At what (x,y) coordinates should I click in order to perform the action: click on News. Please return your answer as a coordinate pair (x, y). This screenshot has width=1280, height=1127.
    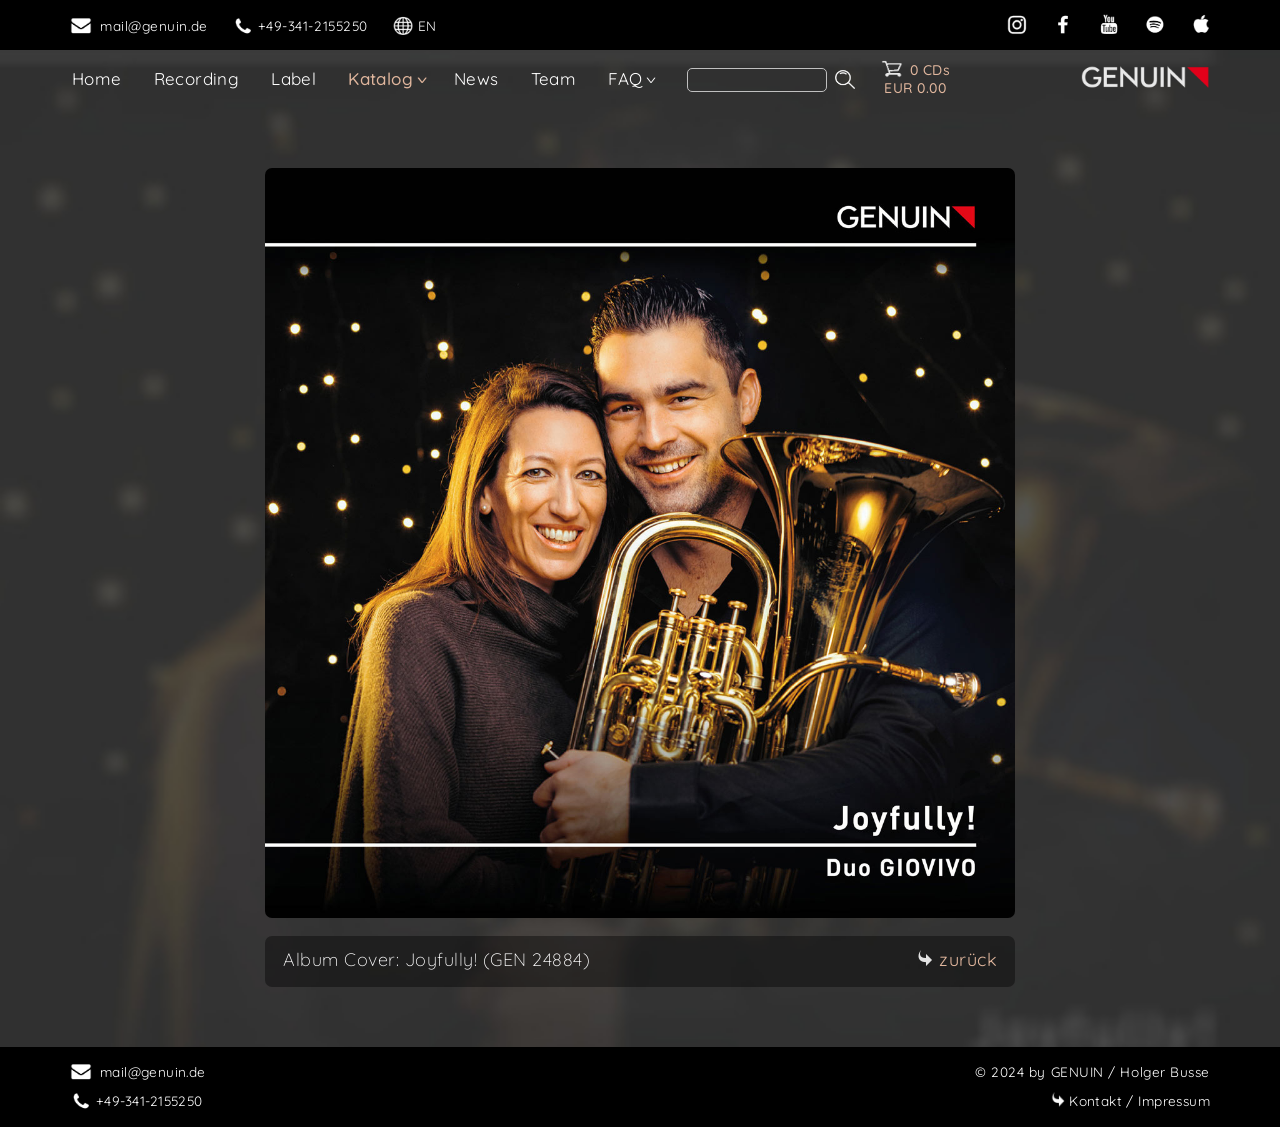
    Looking at the image, I should click on (476, 78).